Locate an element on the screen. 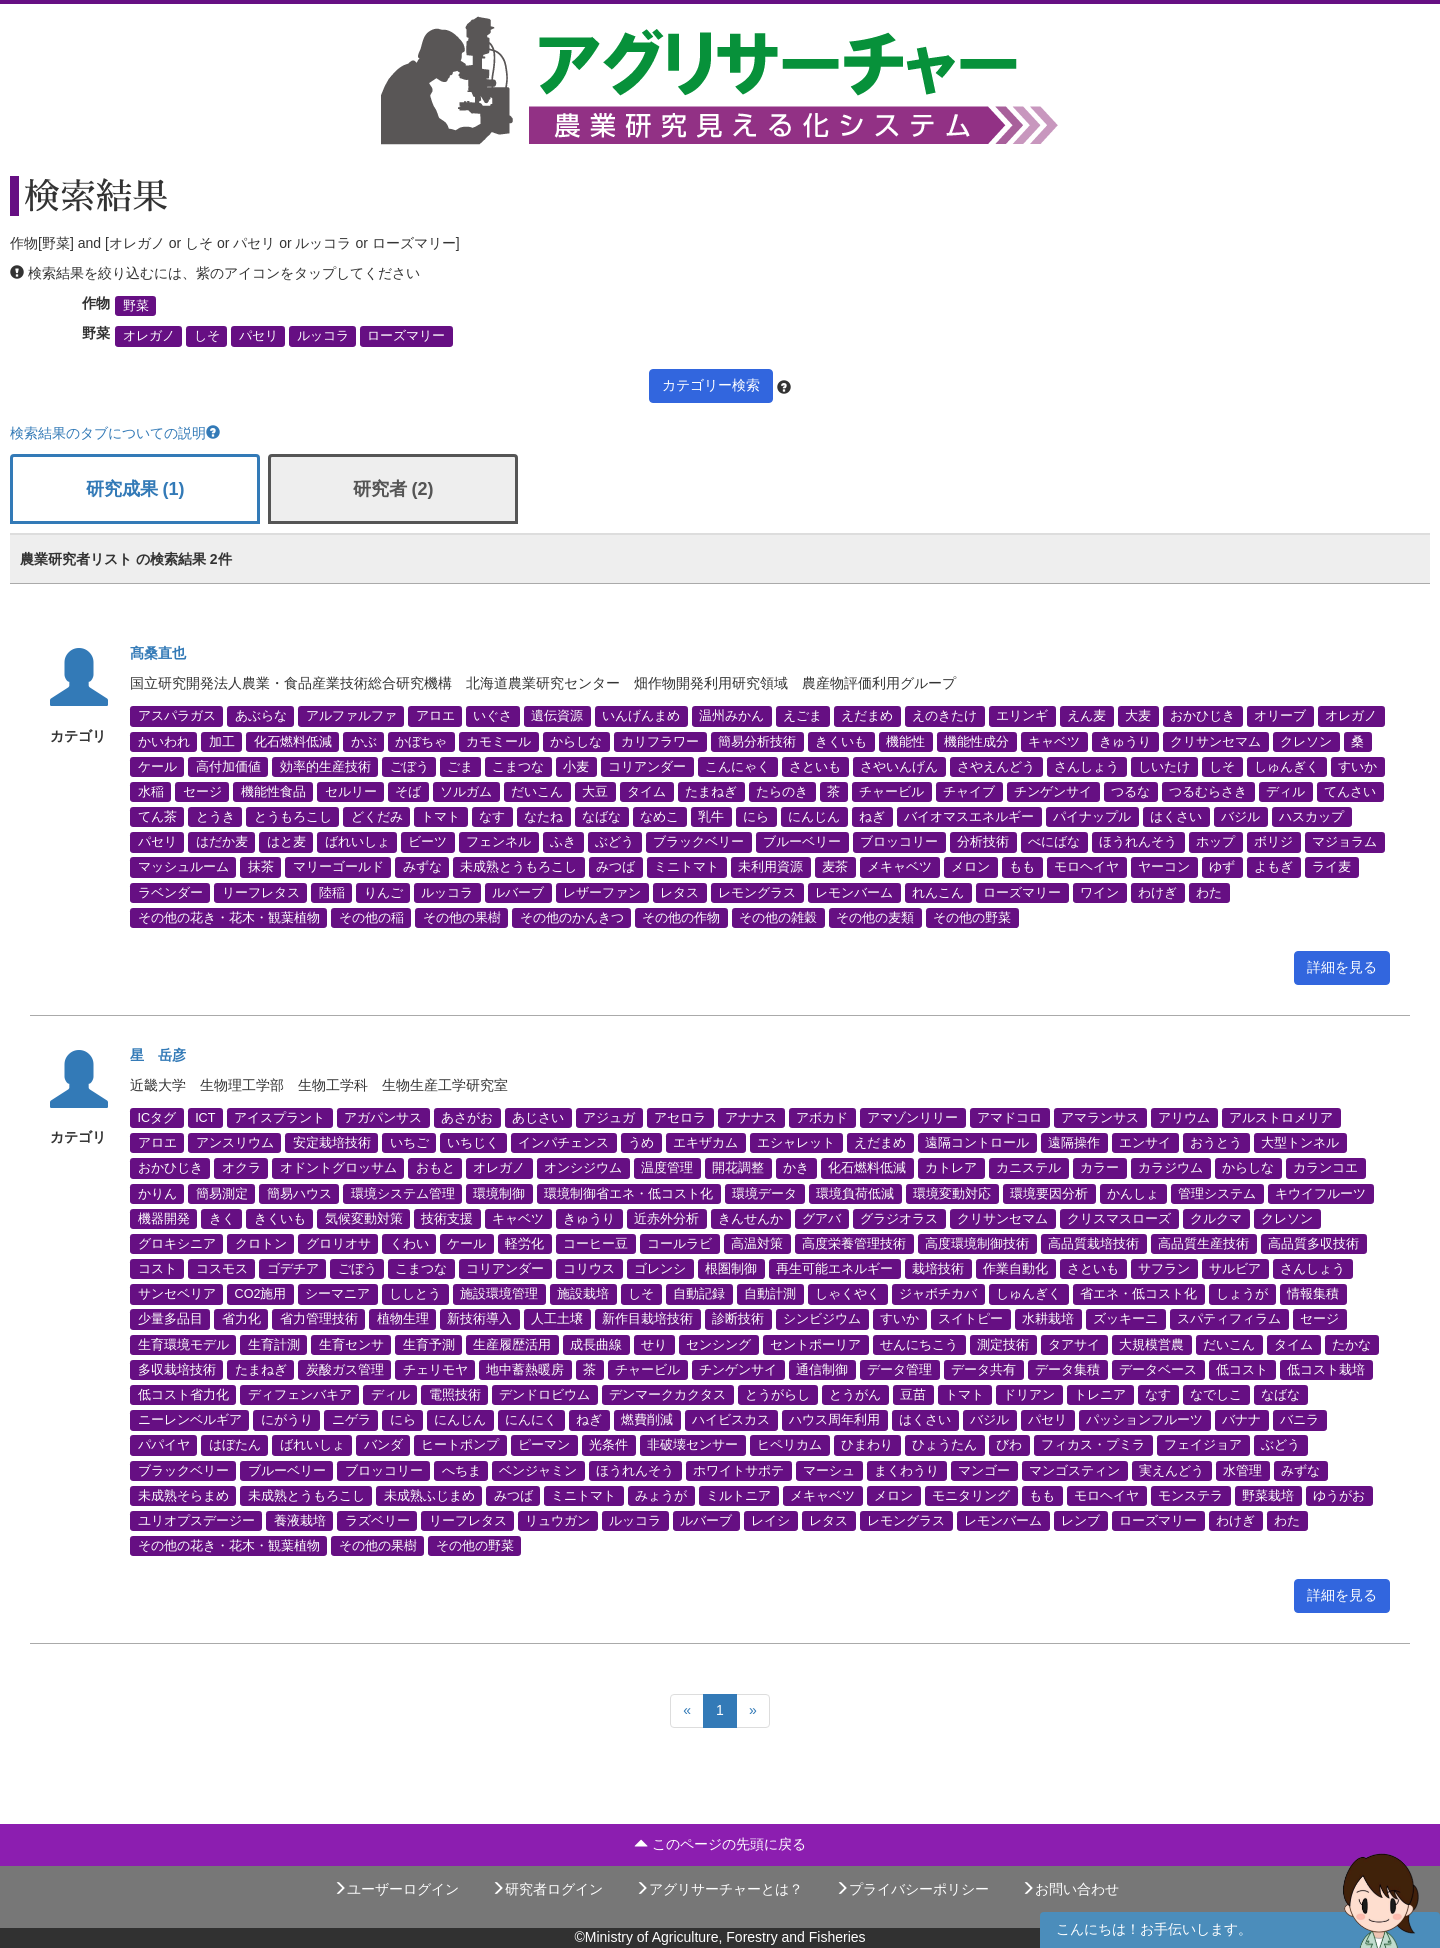 The height and width of the screenshot is (1948, 1440). アグリサーチャーとは？ is located at coordinates (719, 1889).